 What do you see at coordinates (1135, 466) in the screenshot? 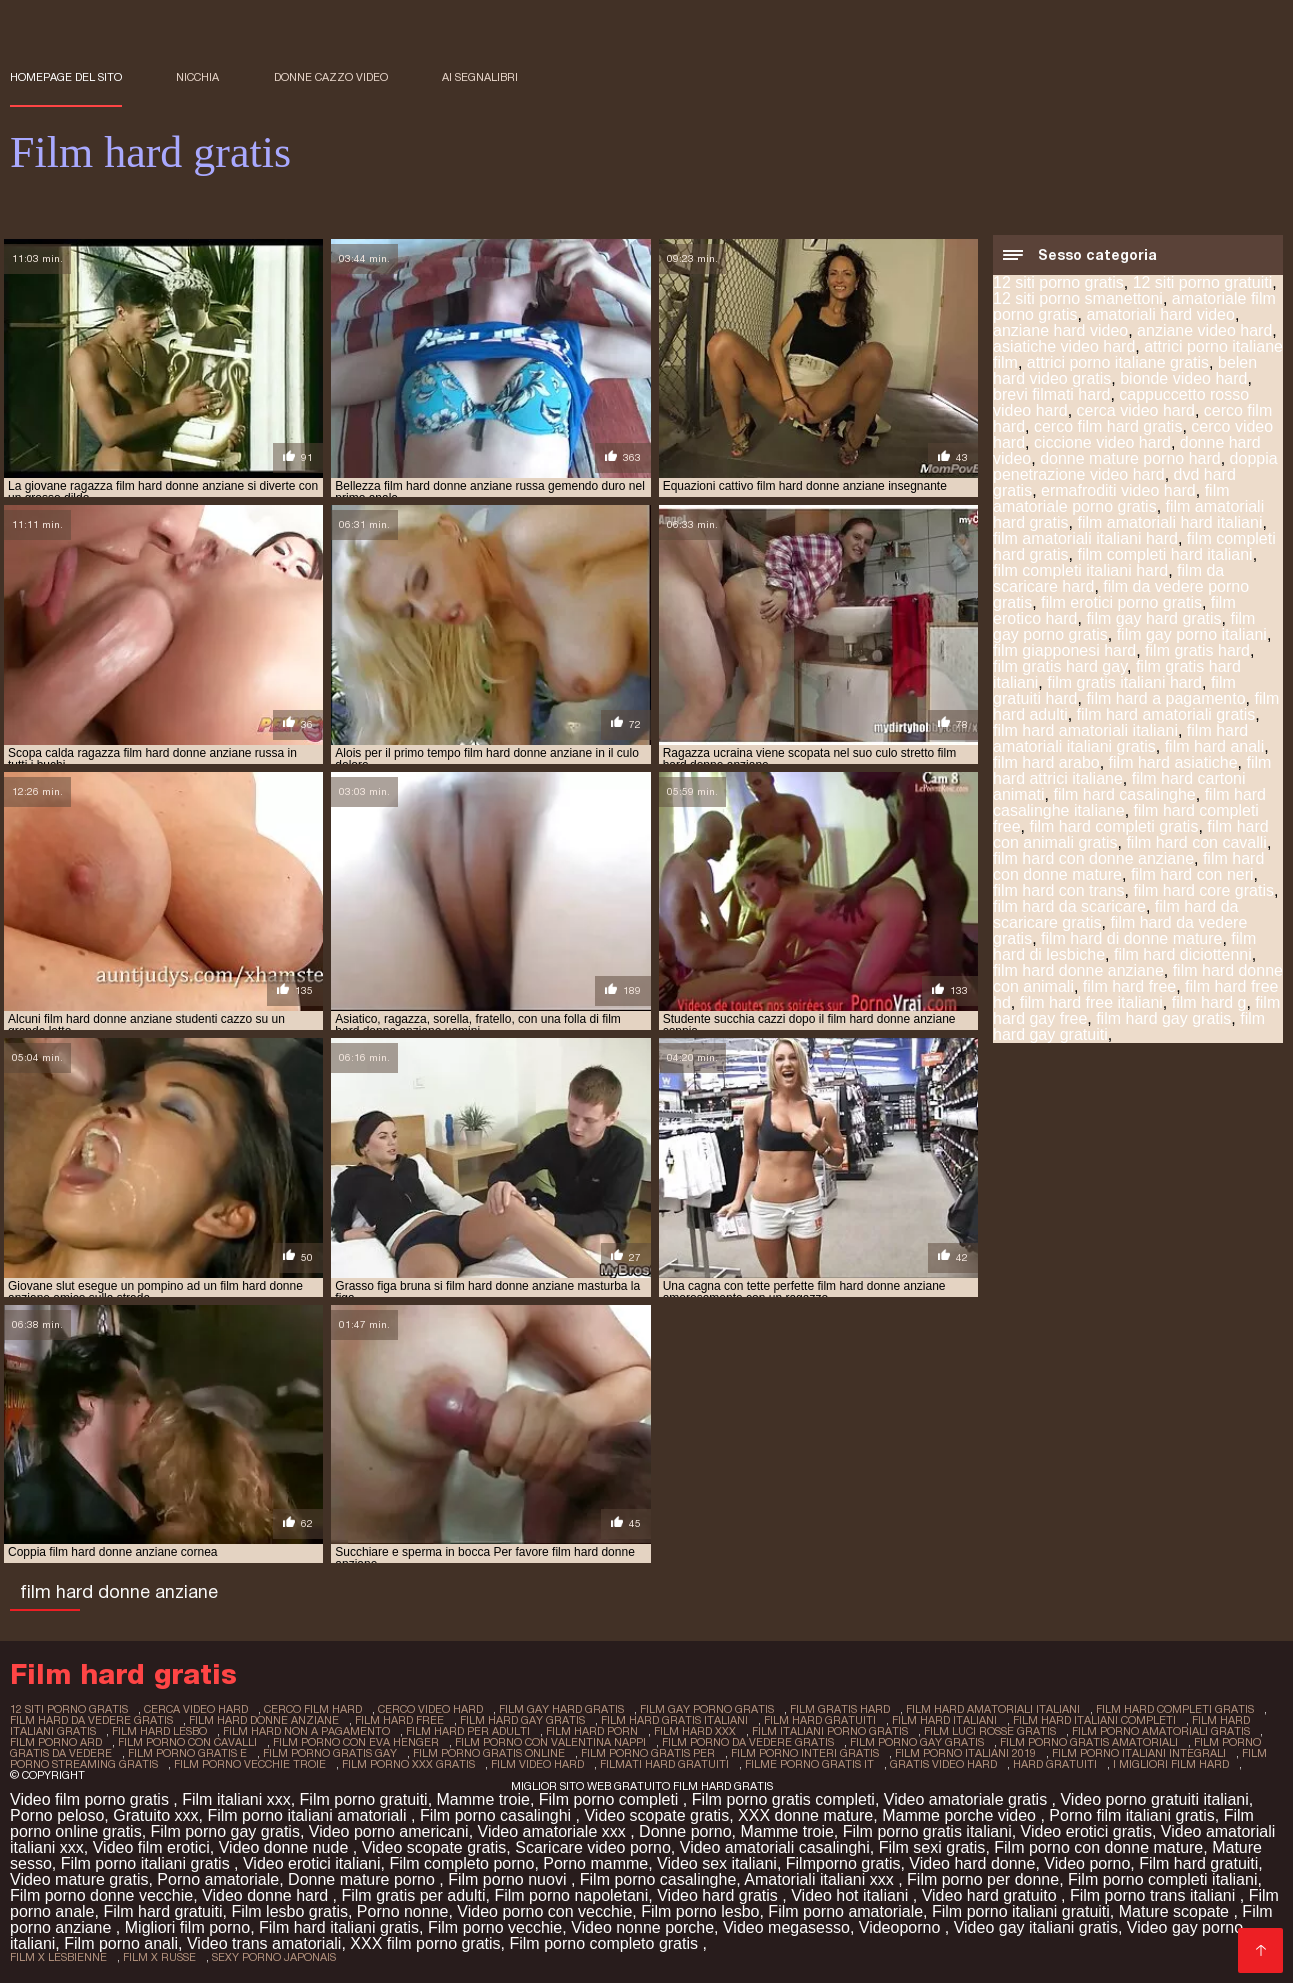
I see `doppia penetrazione video hard` at bounding box center [1135, 466].